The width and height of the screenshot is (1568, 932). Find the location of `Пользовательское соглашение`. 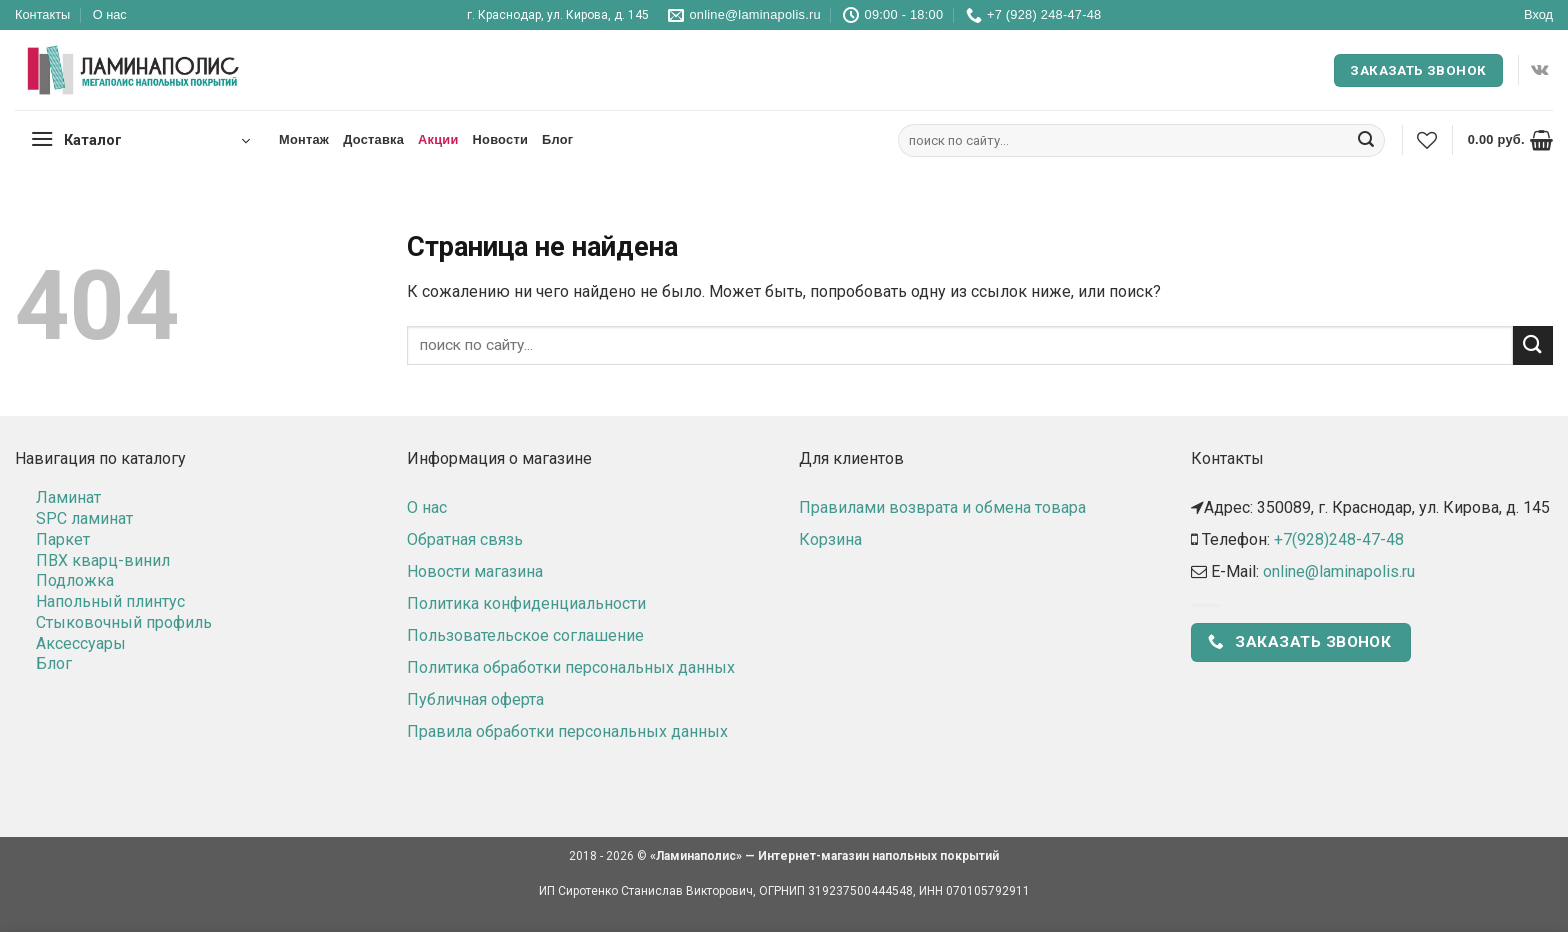

Пользовательское соглашение is located at coordinates (525, 635).